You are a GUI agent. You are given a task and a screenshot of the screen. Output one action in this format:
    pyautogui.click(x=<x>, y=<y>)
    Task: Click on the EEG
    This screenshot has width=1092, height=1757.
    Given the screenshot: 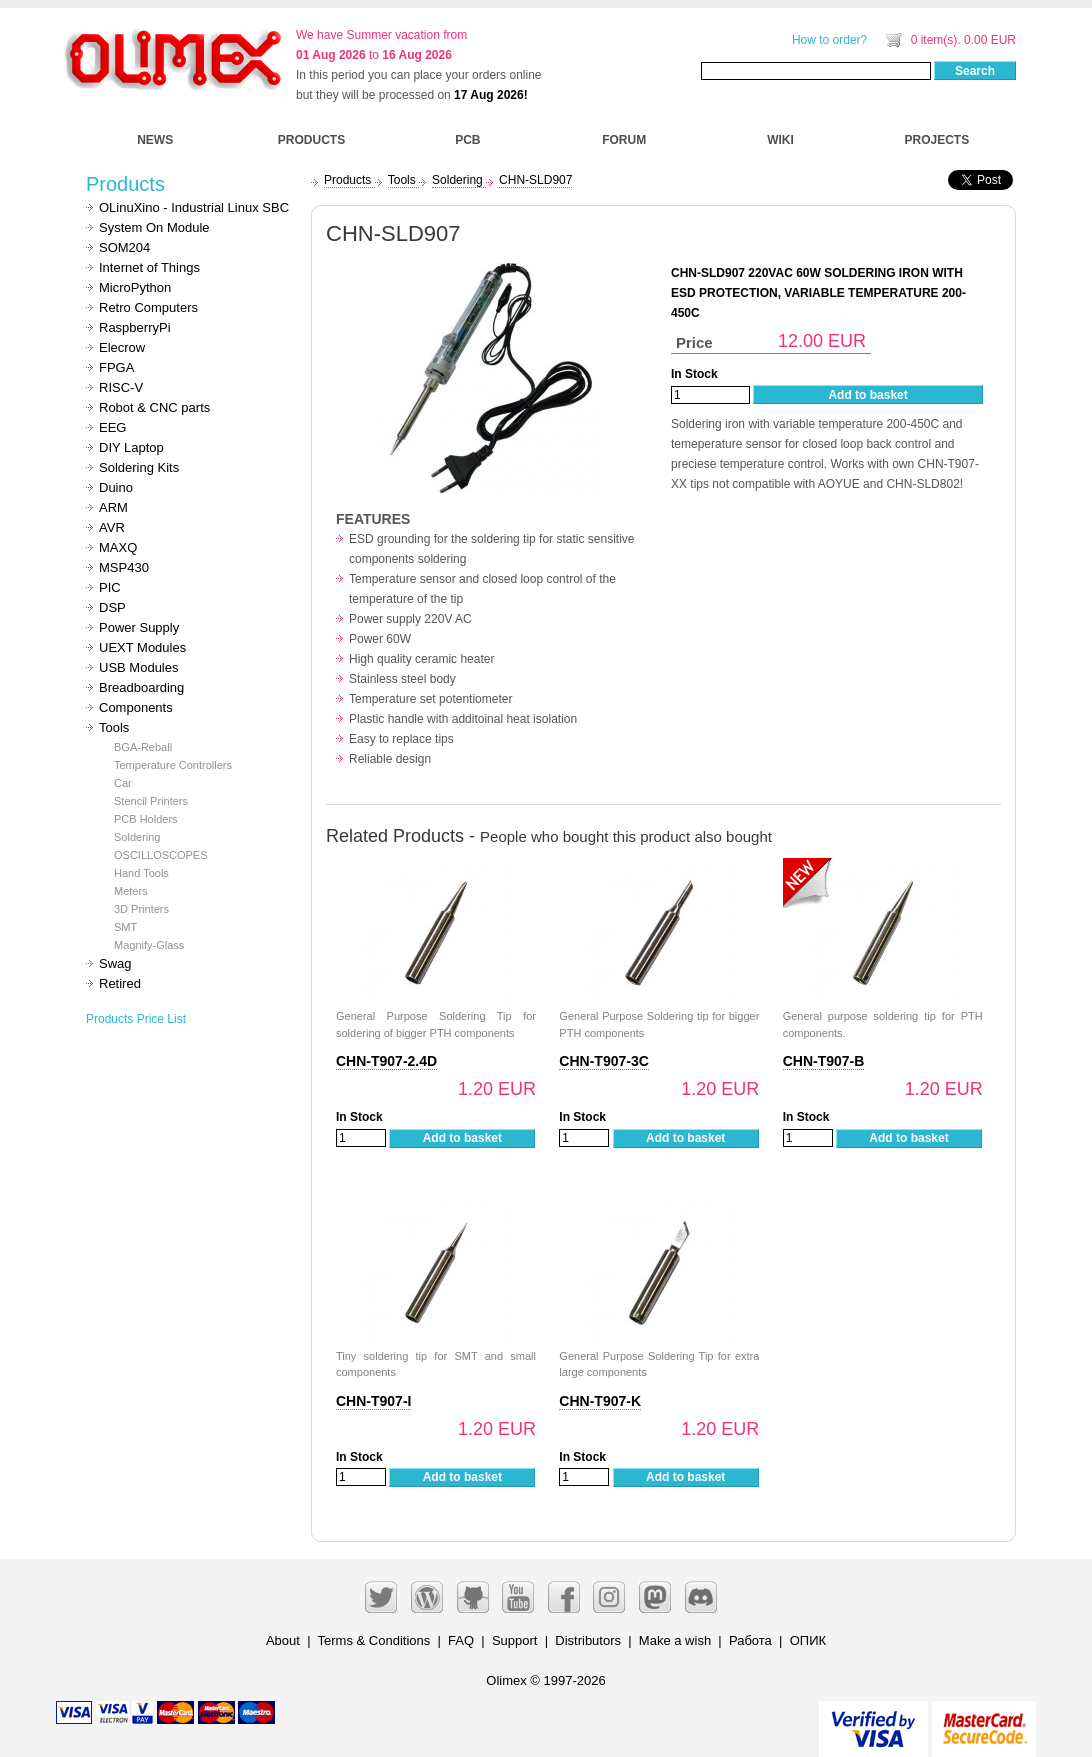 What is the action you would take?
    pyautogui.click(x=112, y=427)
    